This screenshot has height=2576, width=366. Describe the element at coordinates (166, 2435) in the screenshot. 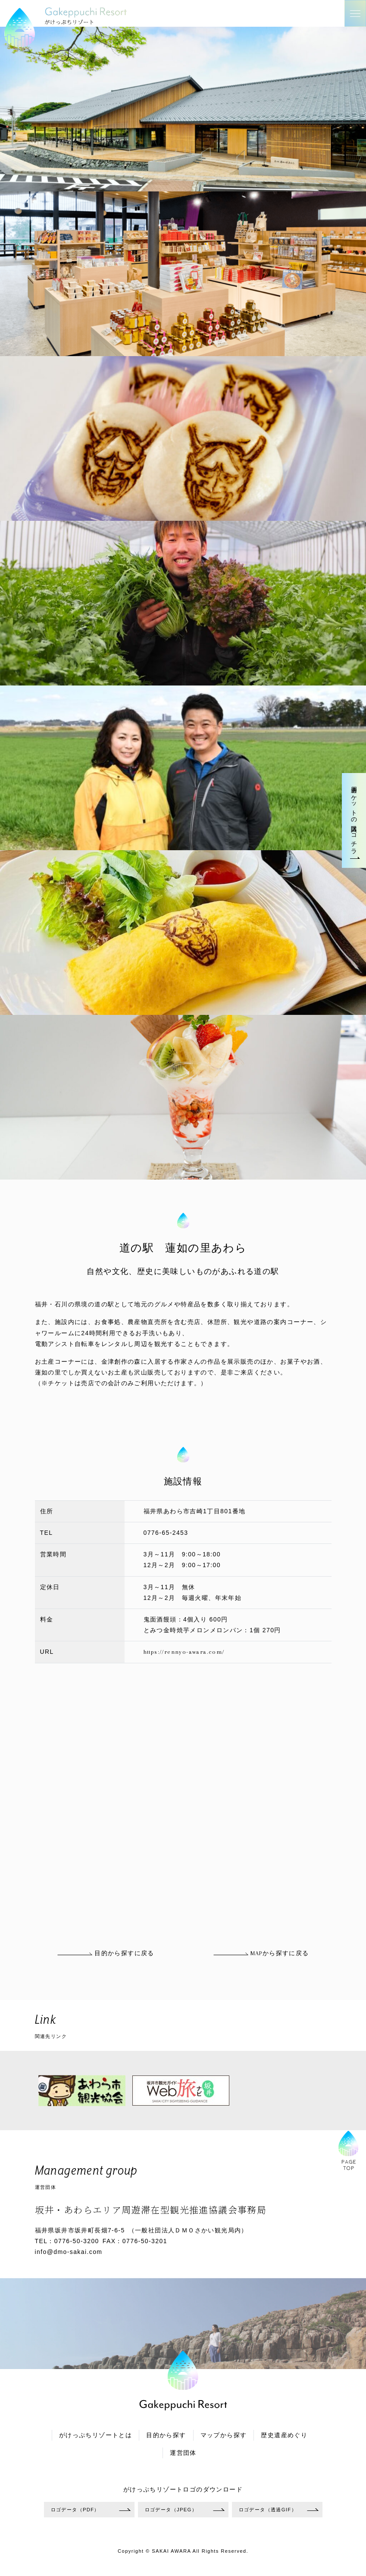

I see `目的から探す` at that location.